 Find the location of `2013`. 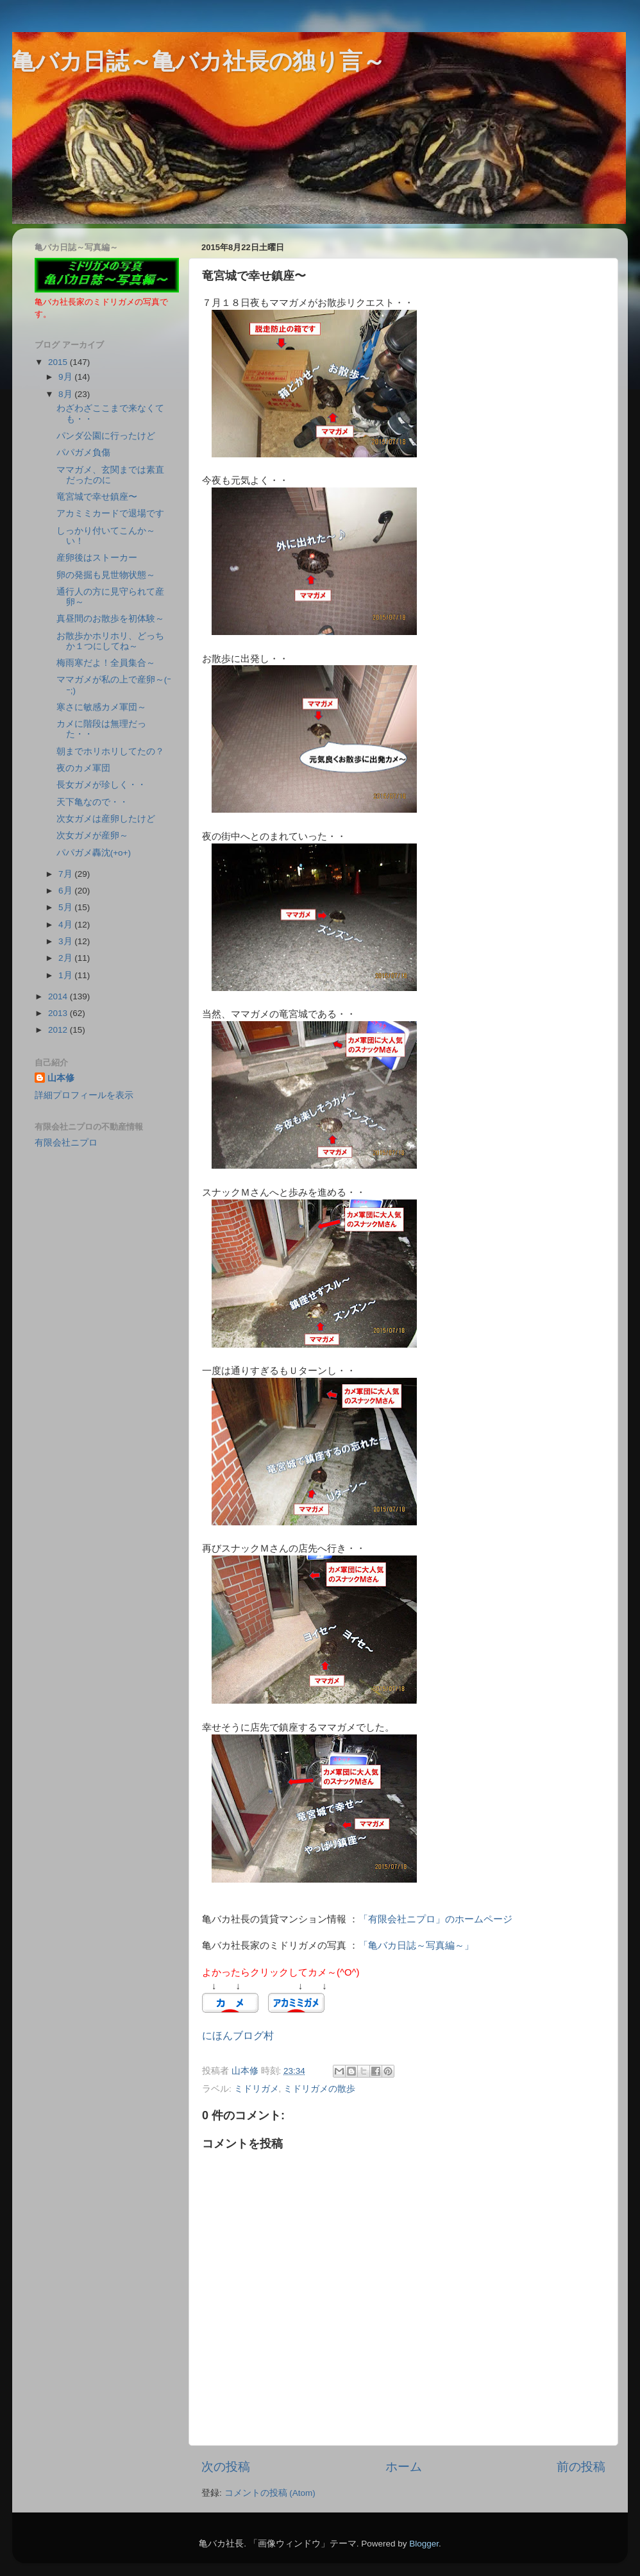

2013 is located at coordinates (59, 1013).